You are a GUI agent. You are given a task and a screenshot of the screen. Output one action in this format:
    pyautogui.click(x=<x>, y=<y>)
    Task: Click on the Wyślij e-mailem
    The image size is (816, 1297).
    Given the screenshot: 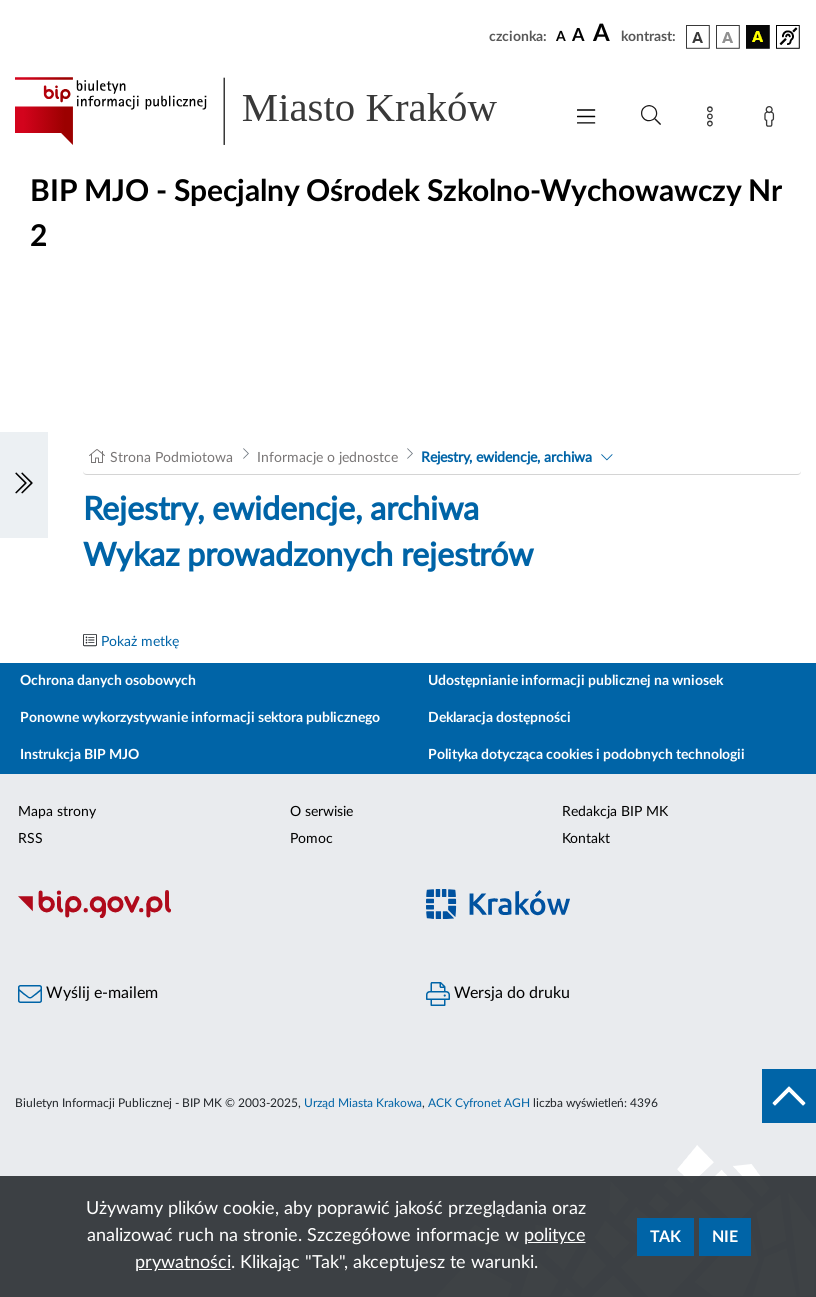 What is the action you would take?
    pyautogui.click(x=88, y=994)
    